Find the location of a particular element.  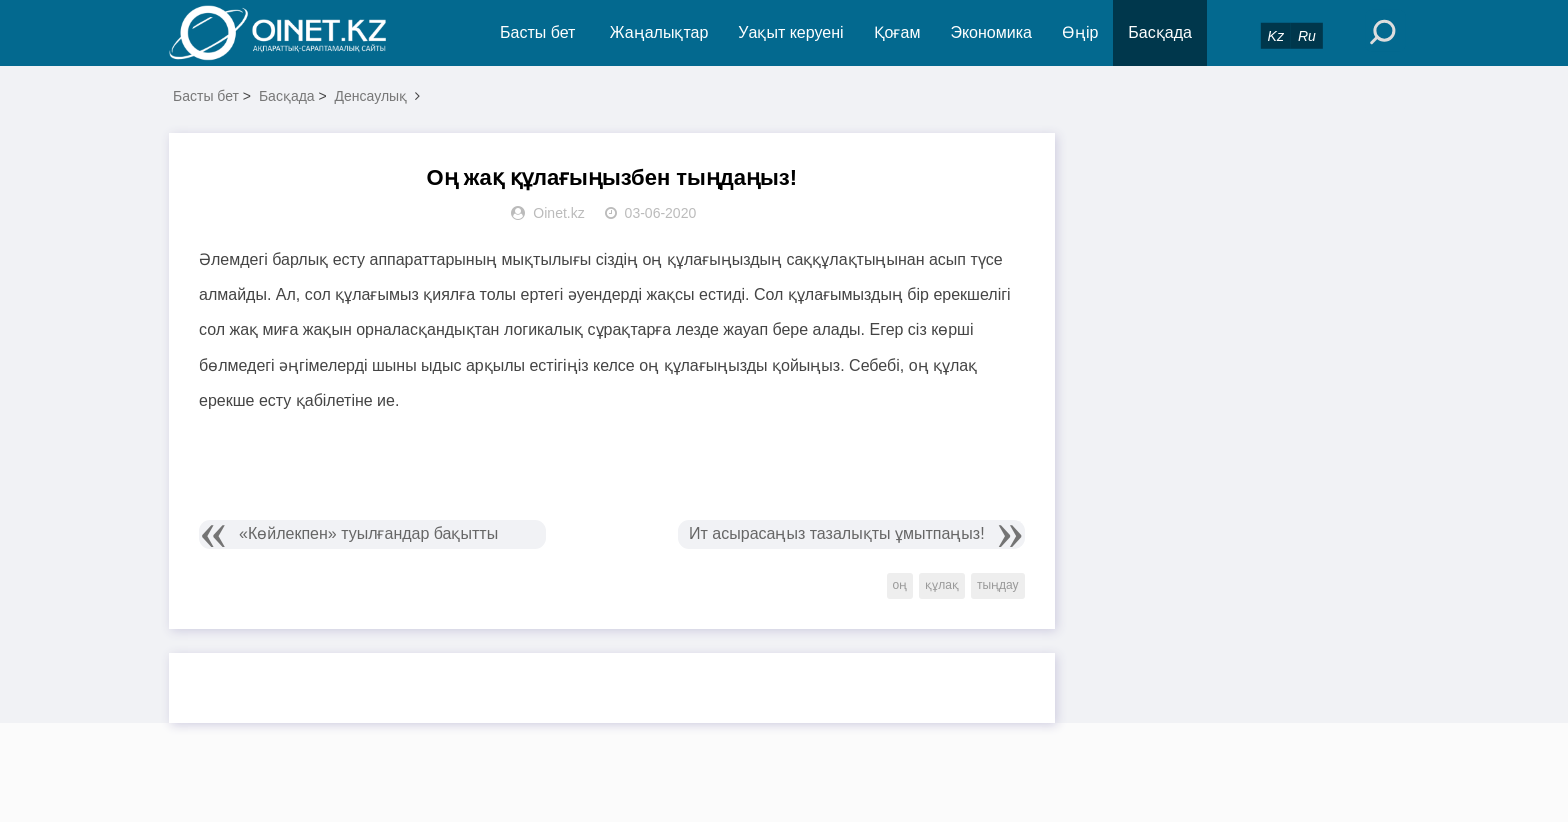

құлақ is located at coordinates (942, 585).